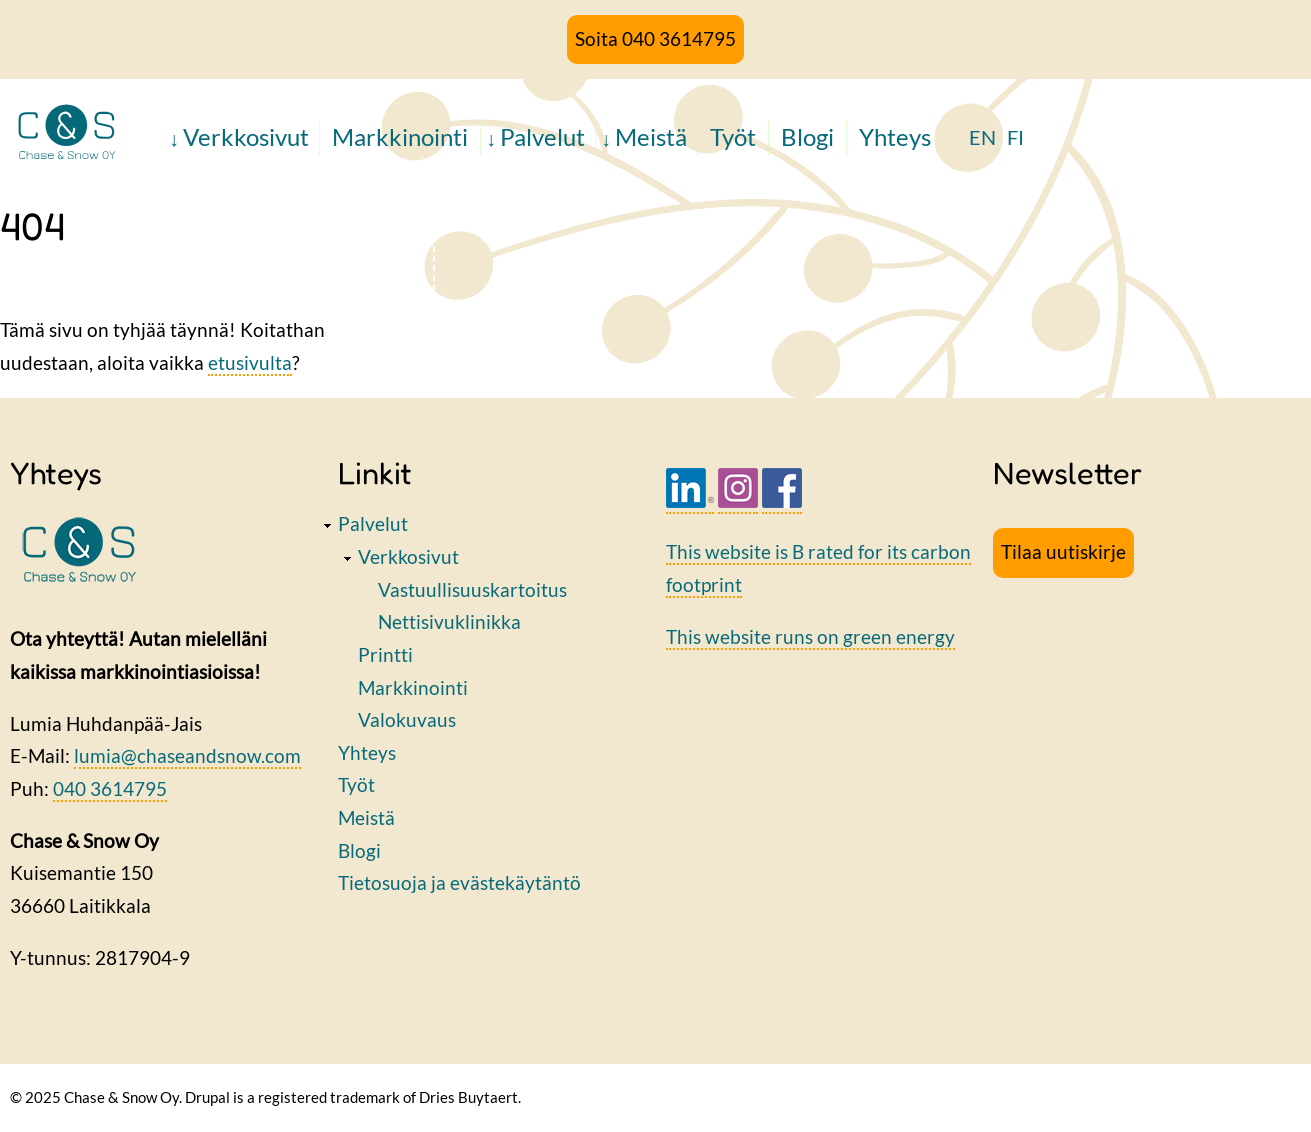 The image size is (1311, 1132). I want to click on Nettisivuklinikka, so click(449, 621).